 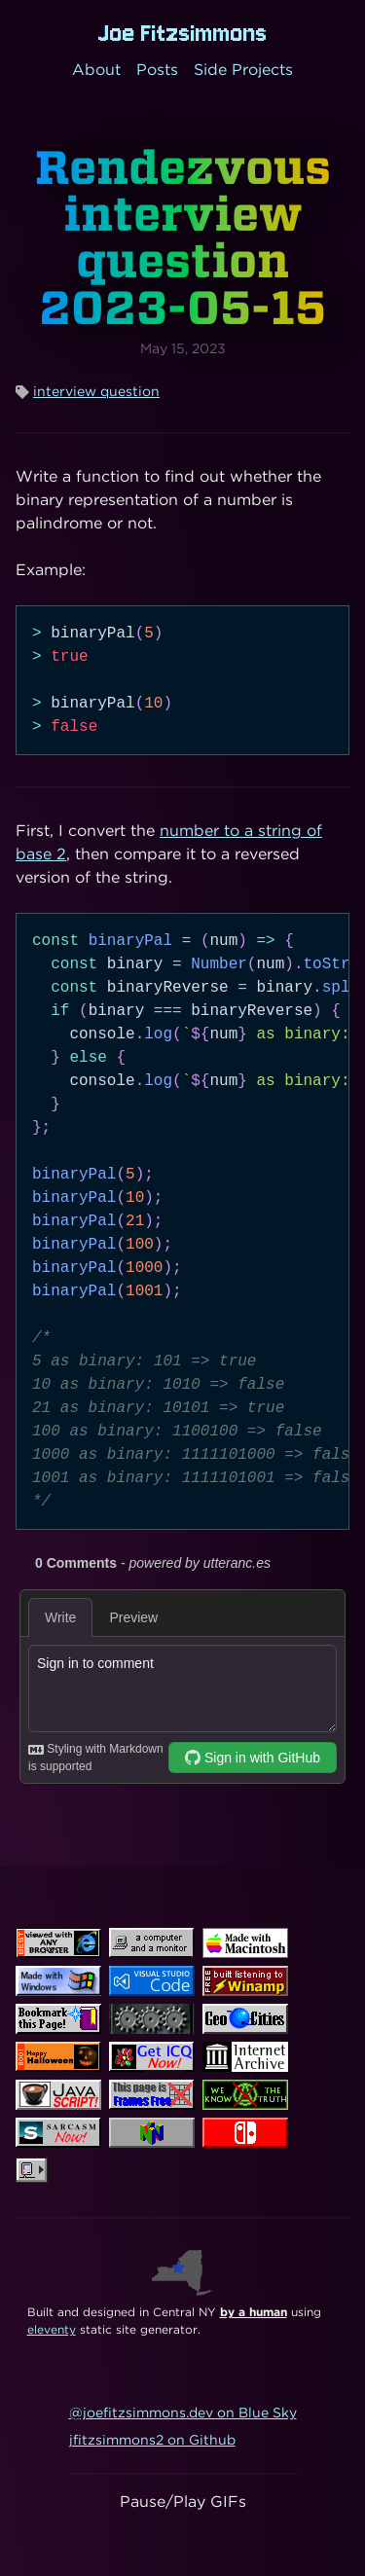 I want to click on jfitzsimmons2 on Github, so click(x=152, y=2440).